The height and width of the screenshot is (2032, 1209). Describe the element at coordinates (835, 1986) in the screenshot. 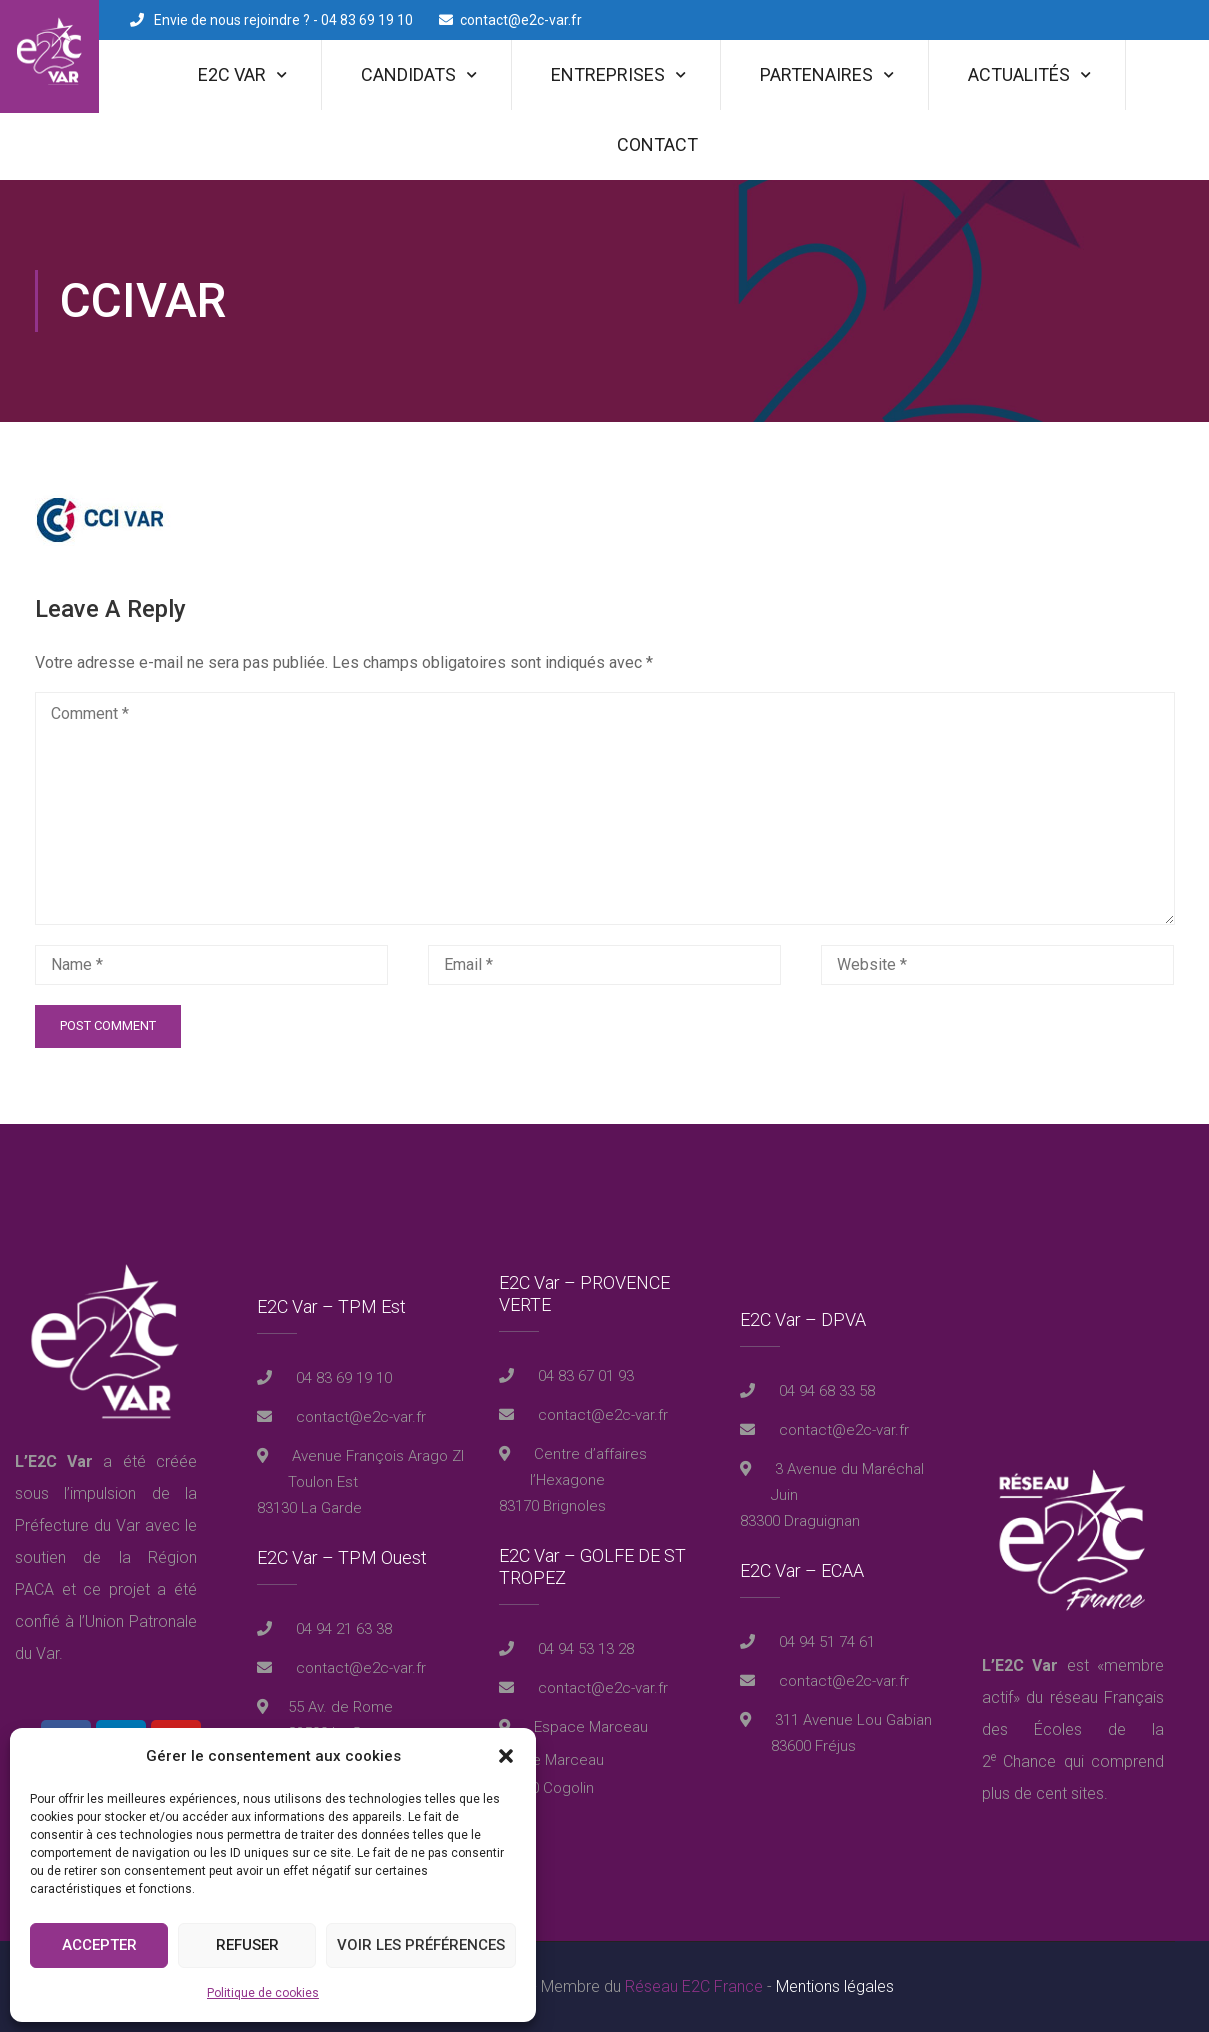

I see `Mentions légales` at that location.